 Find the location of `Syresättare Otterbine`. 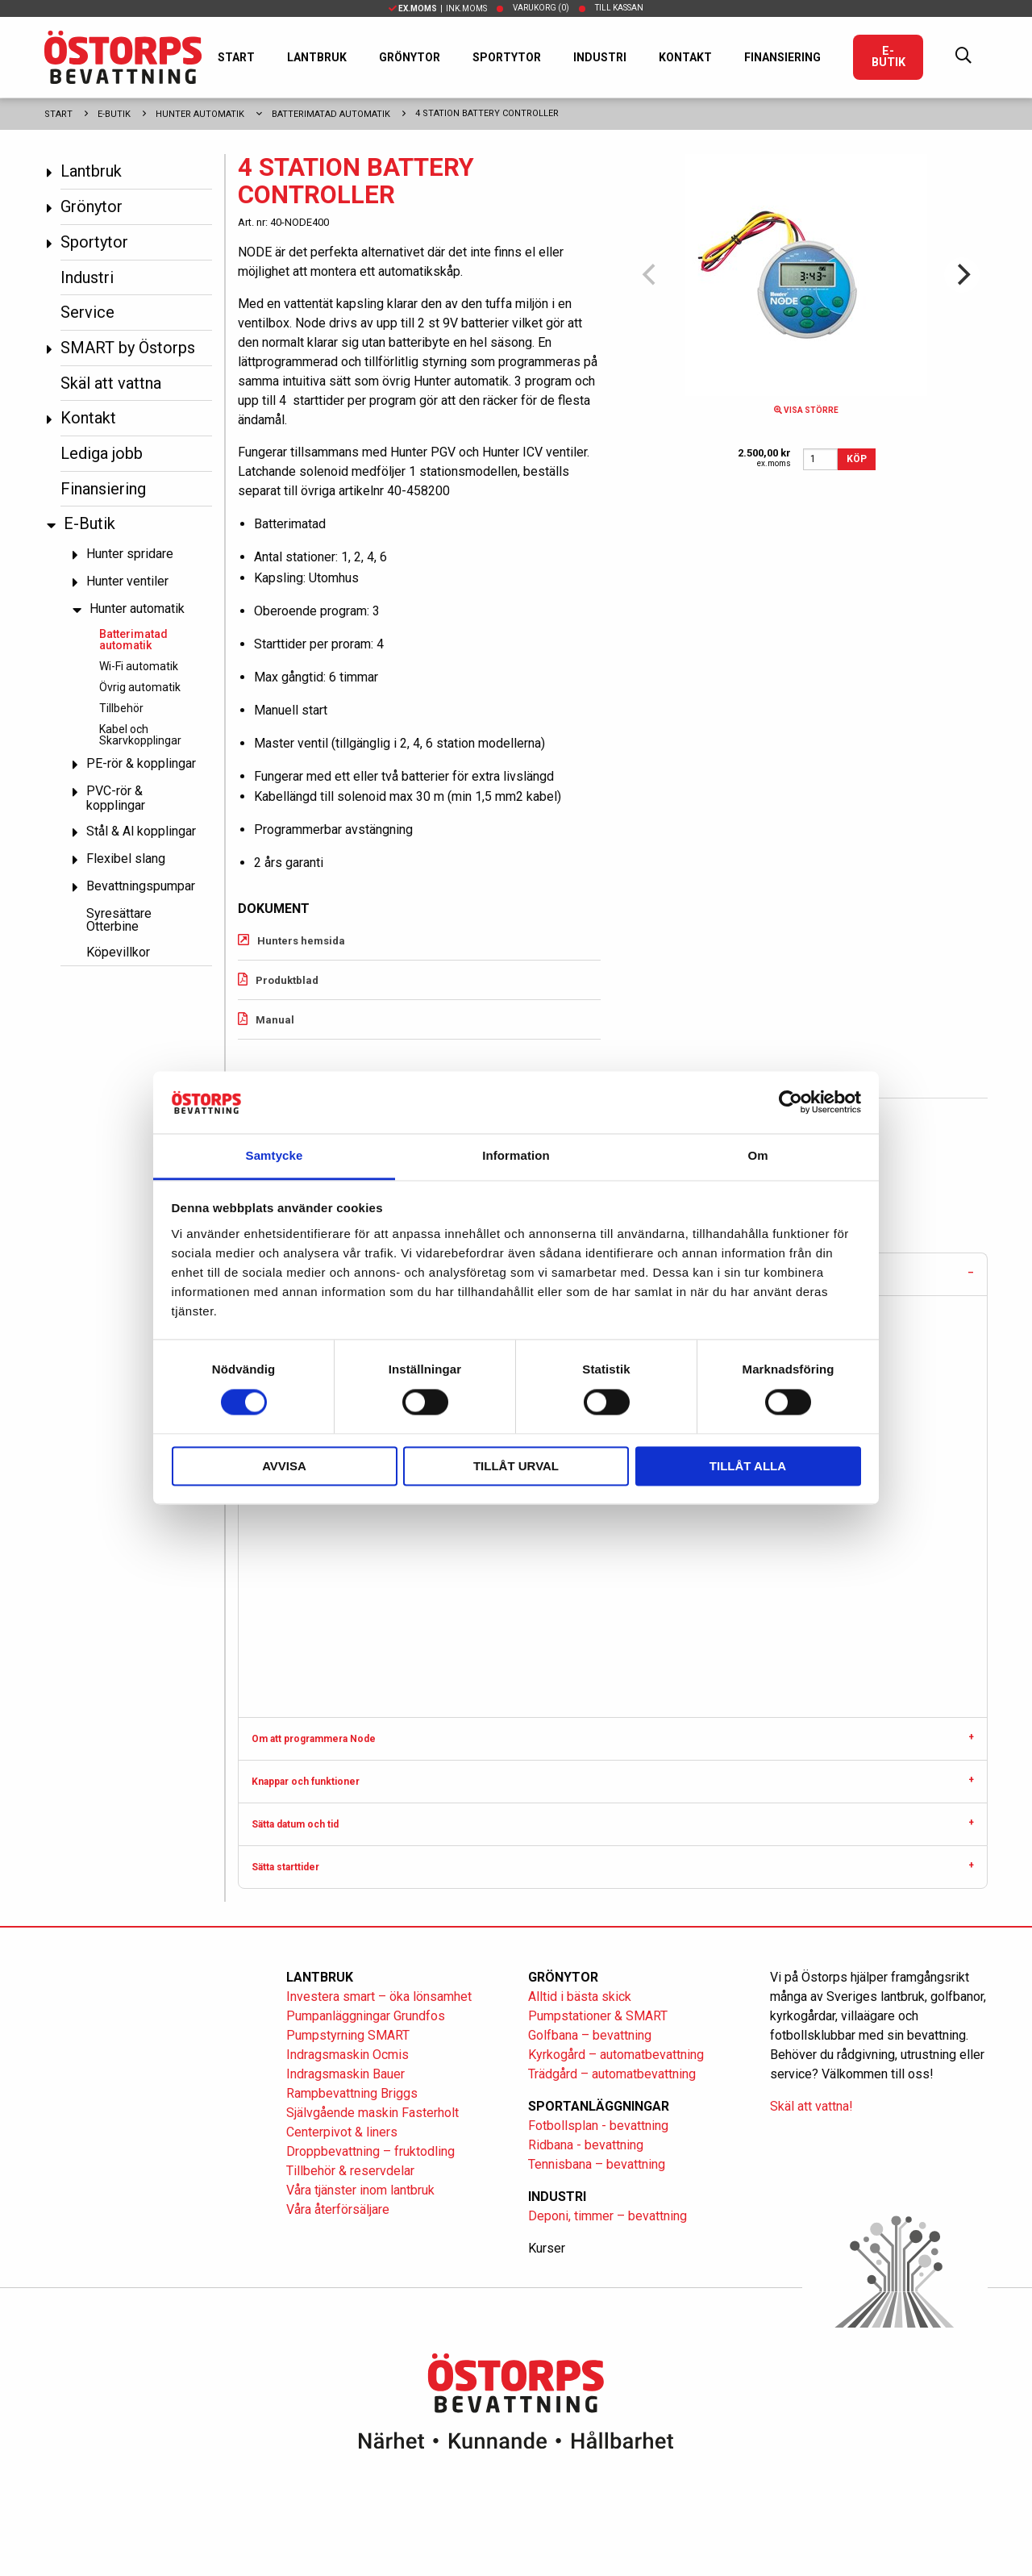

Syresättare Otterbine is located at coordinates (119, 920).